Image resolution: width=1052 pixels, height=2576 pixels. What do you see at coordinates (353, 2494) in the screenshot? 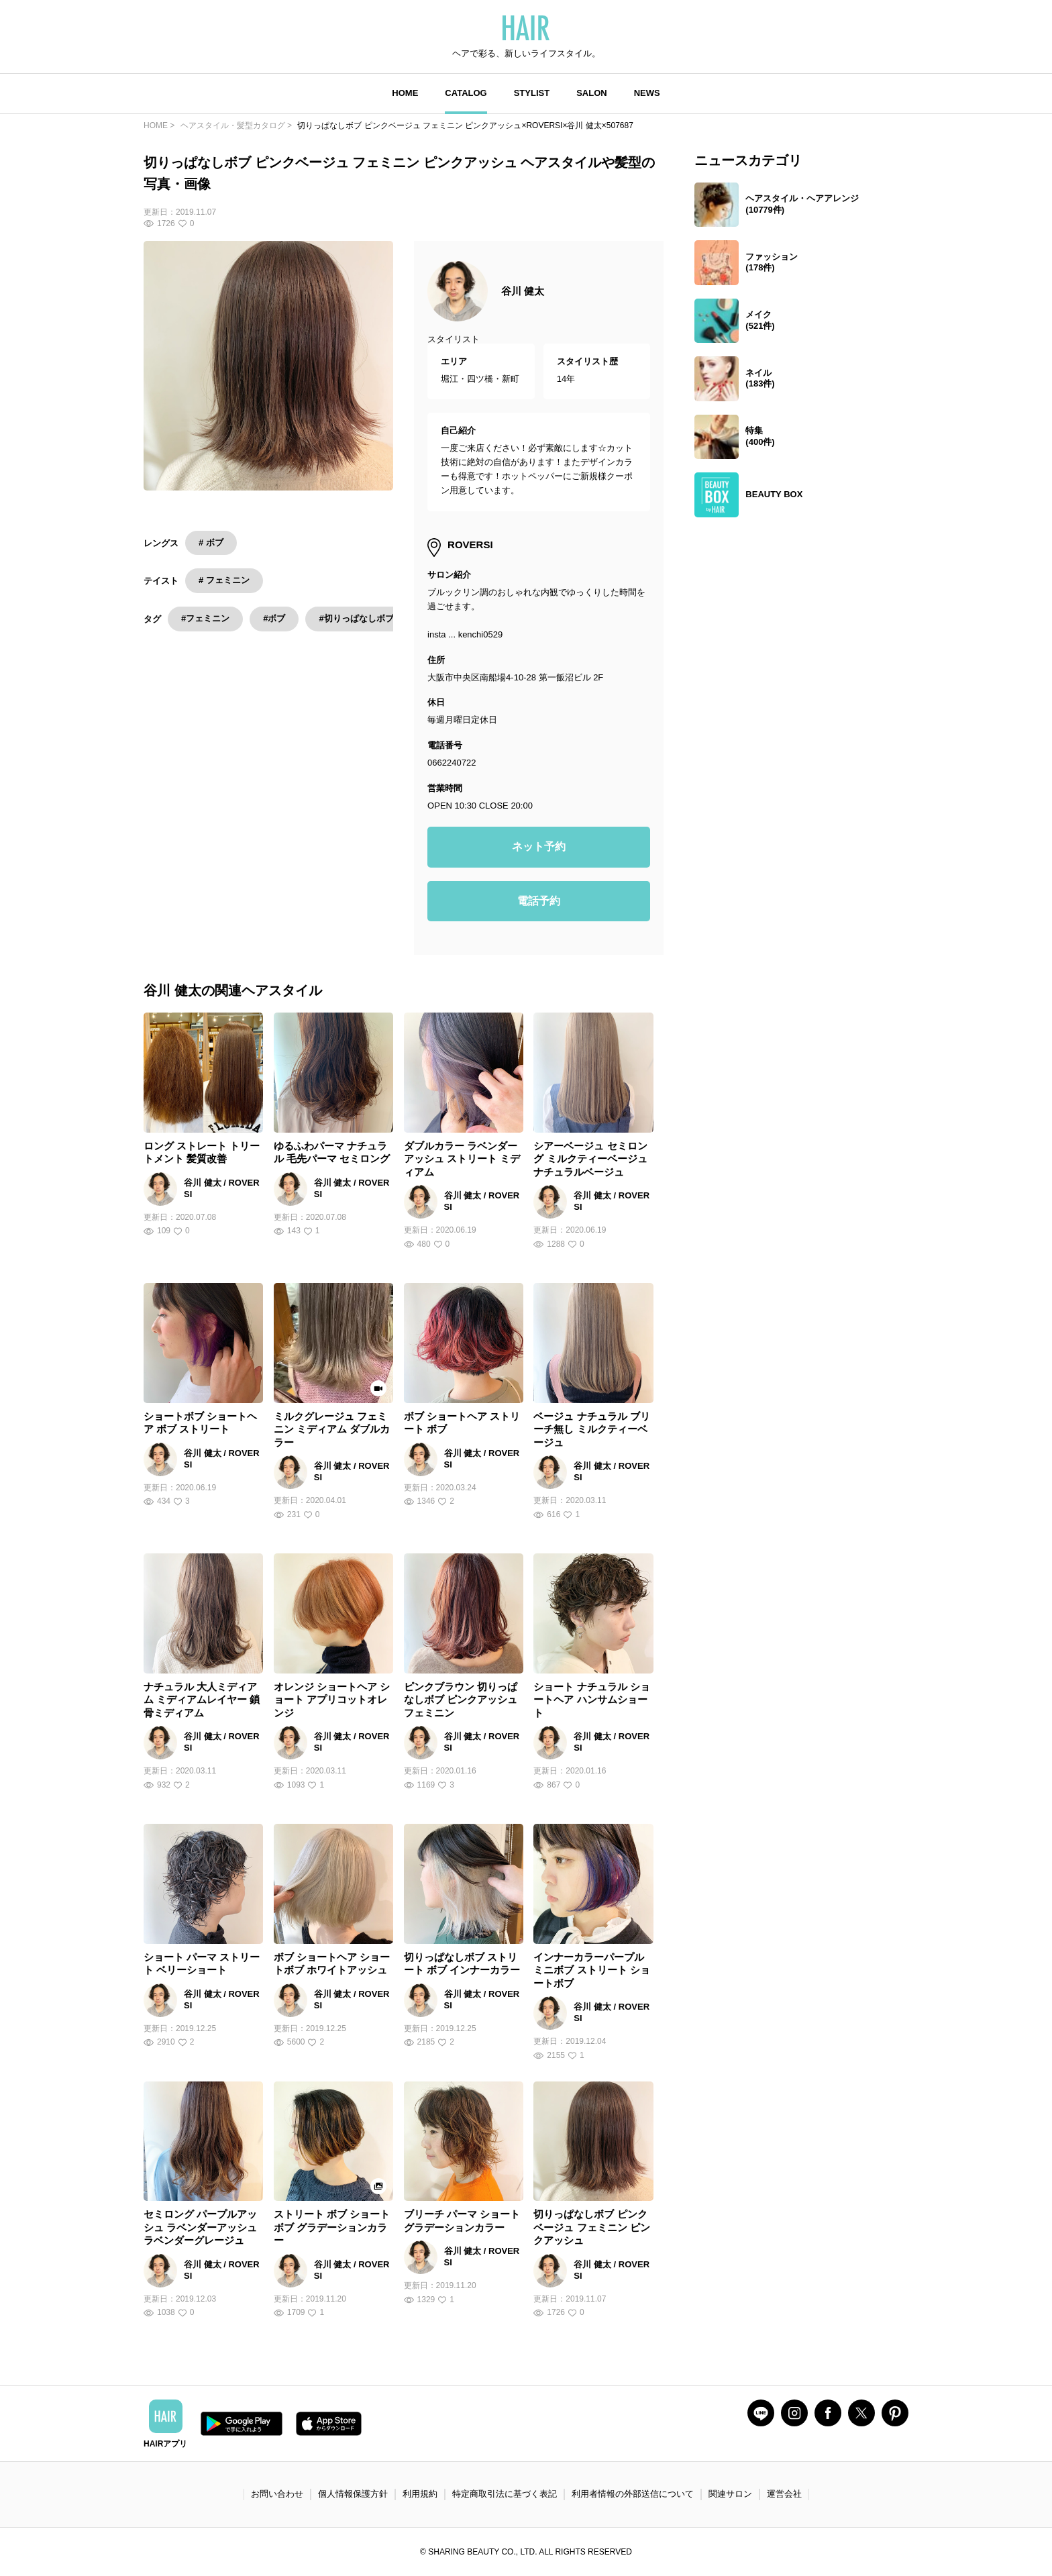
I see `個人情報保護方針` at bounding box center [353, 2494].